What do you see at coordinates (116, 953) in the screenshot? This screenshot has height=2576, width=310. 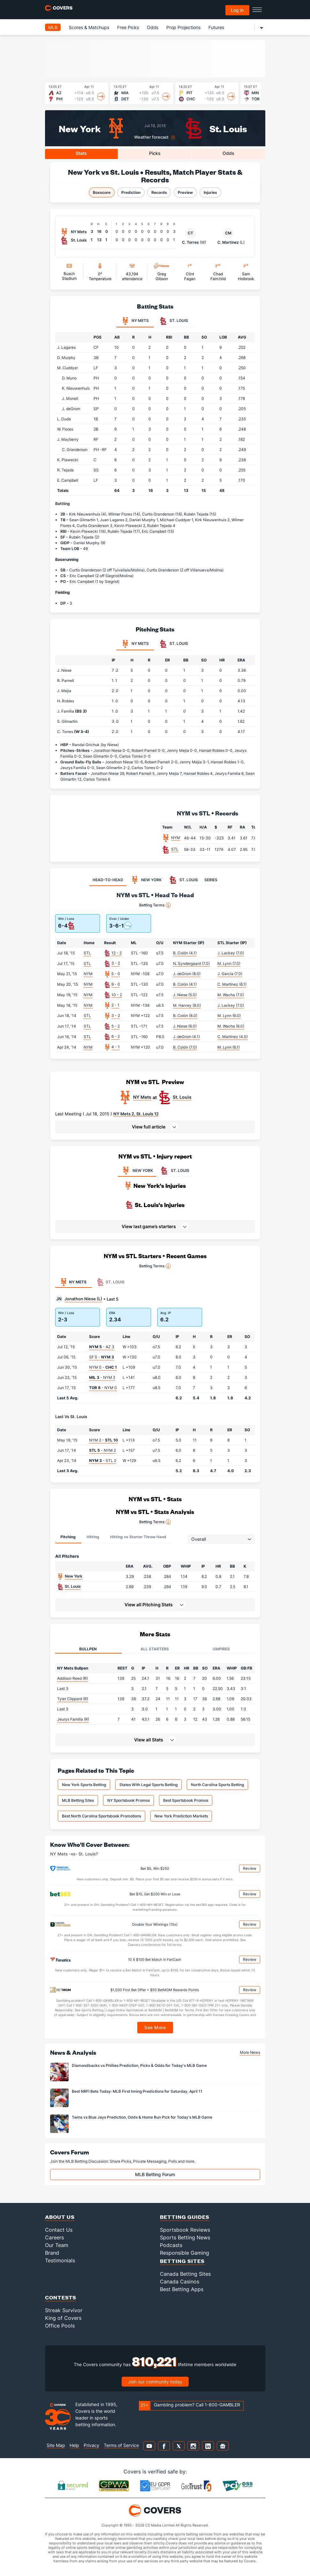 I see `12 - 2` at bounding box center [116, 953].